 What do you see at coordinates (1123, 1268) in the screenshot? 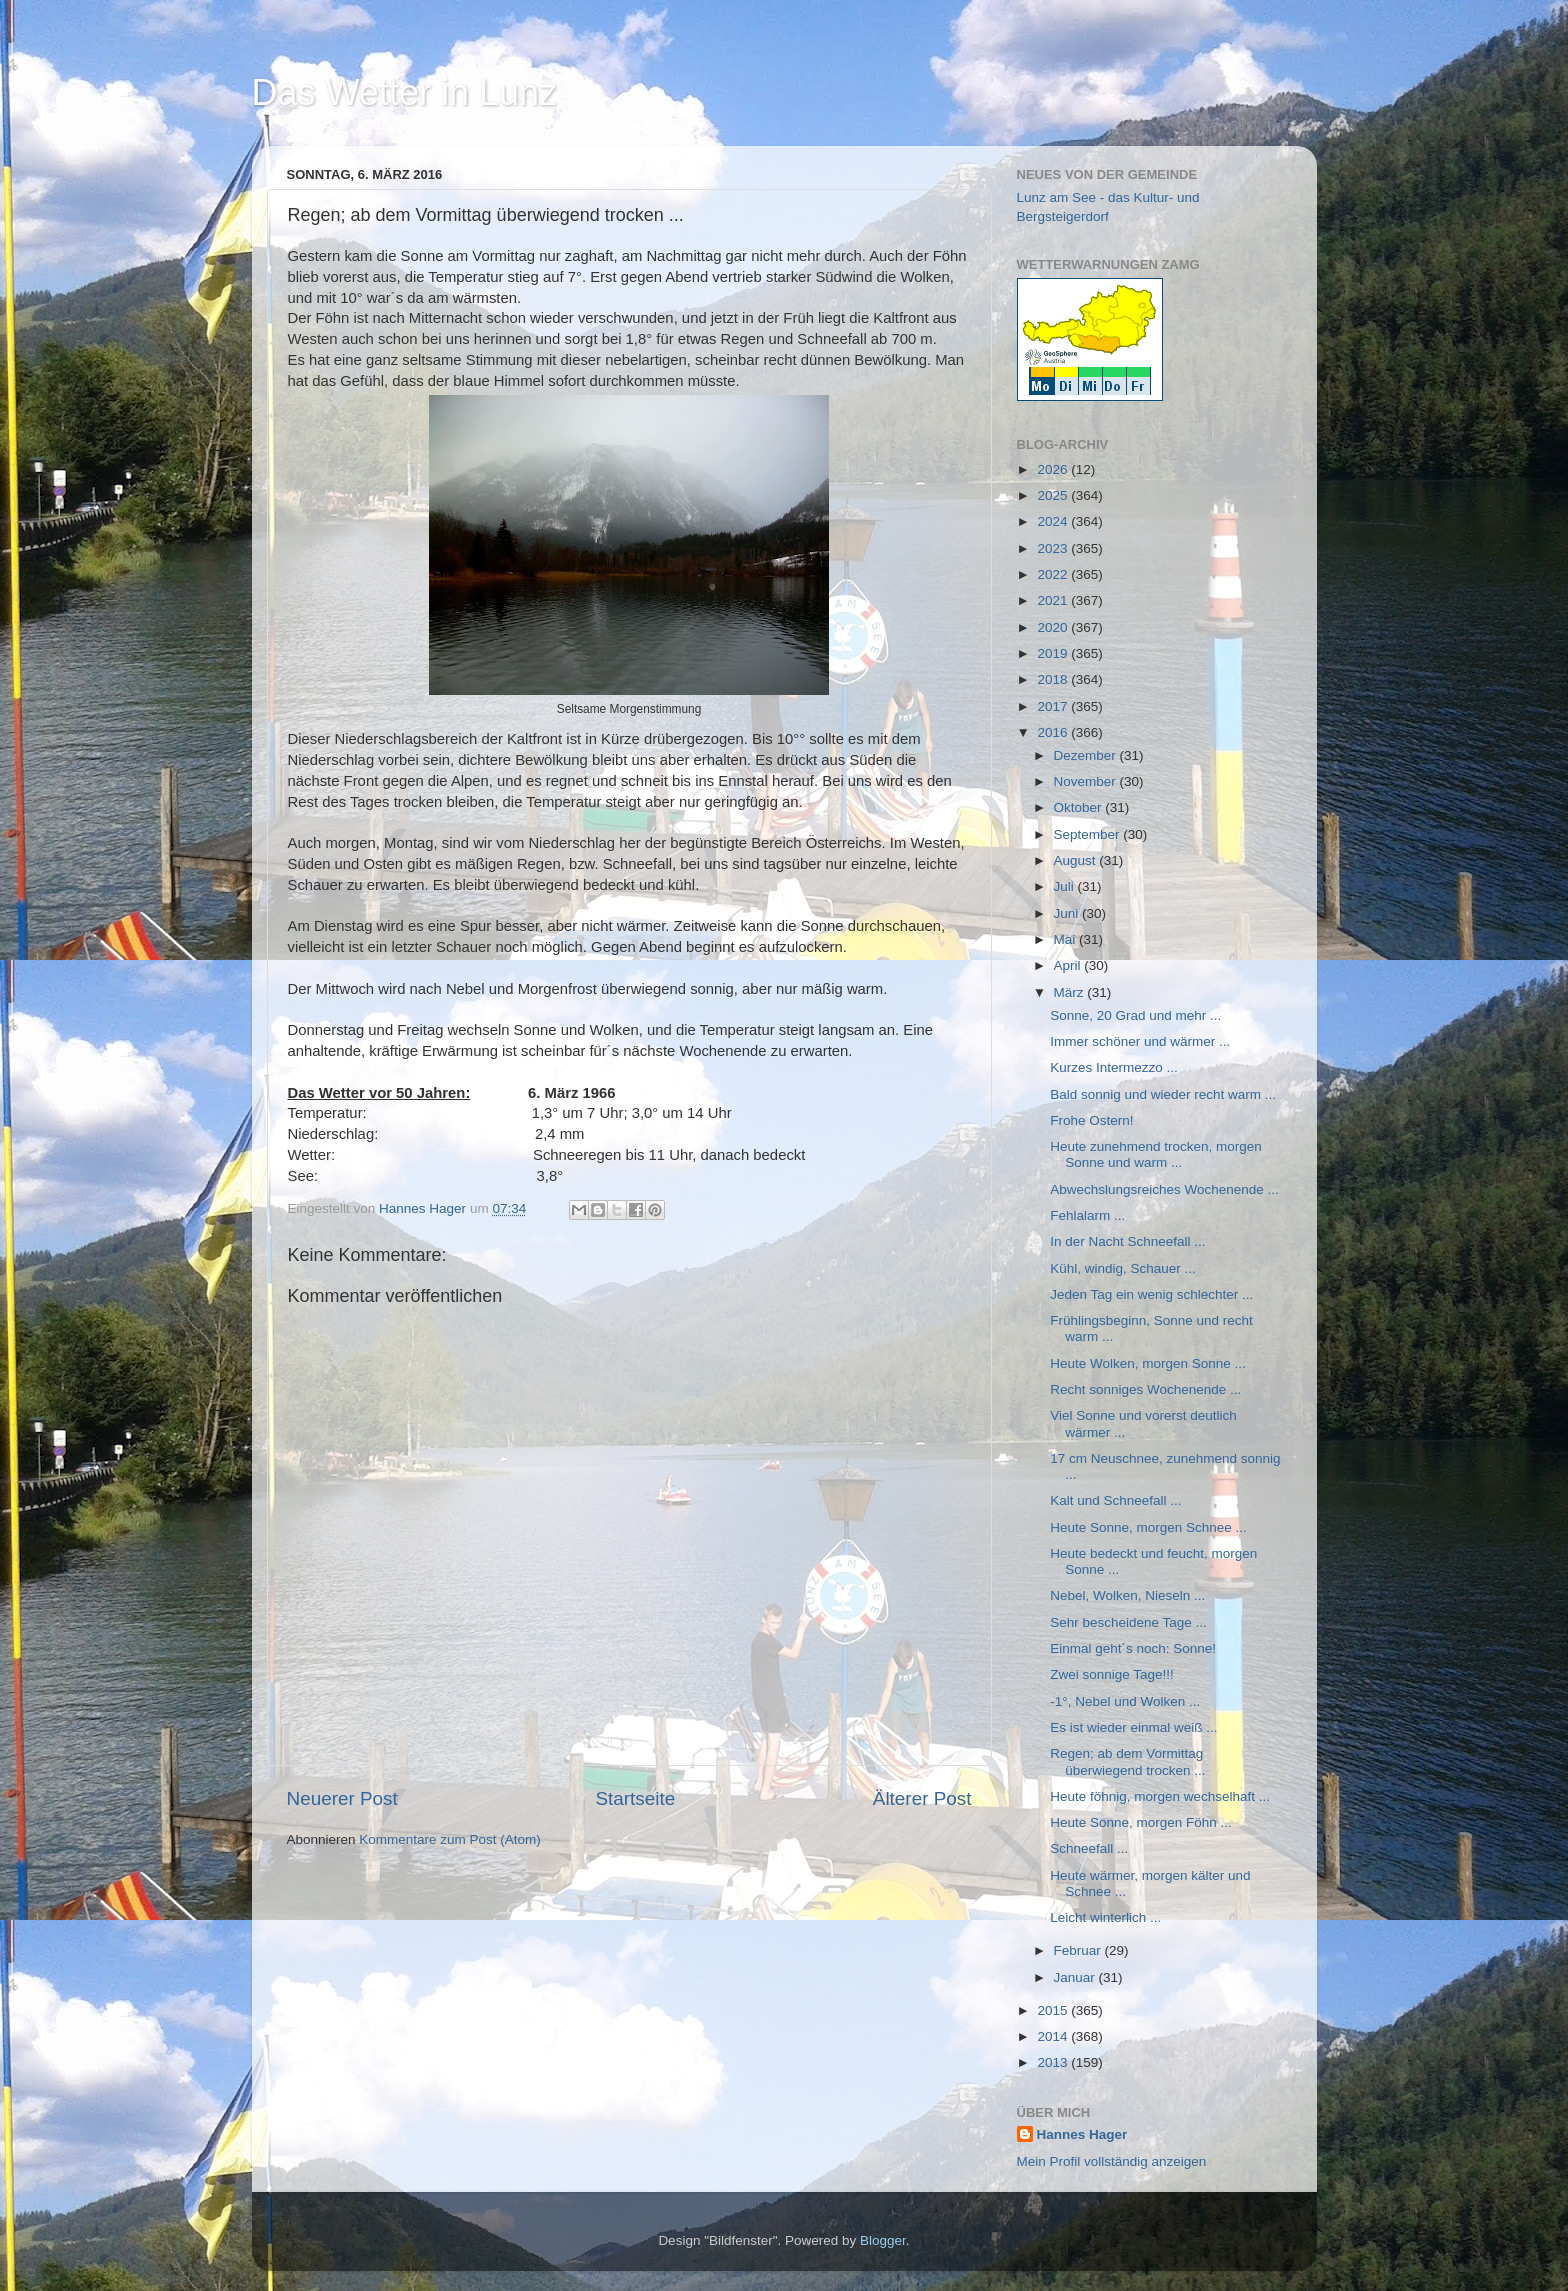
I see `Kühl, windig, Schauer ...` at bounding box center [1123, 1268].